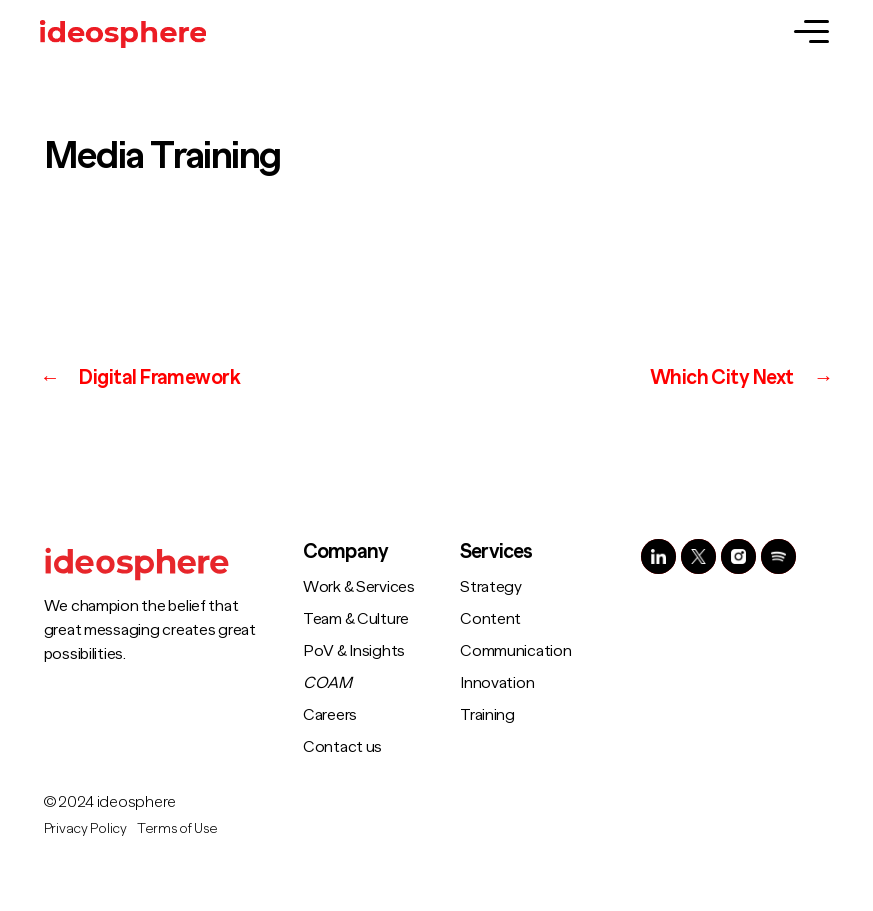  I want to click on Content, so click(490, 619).